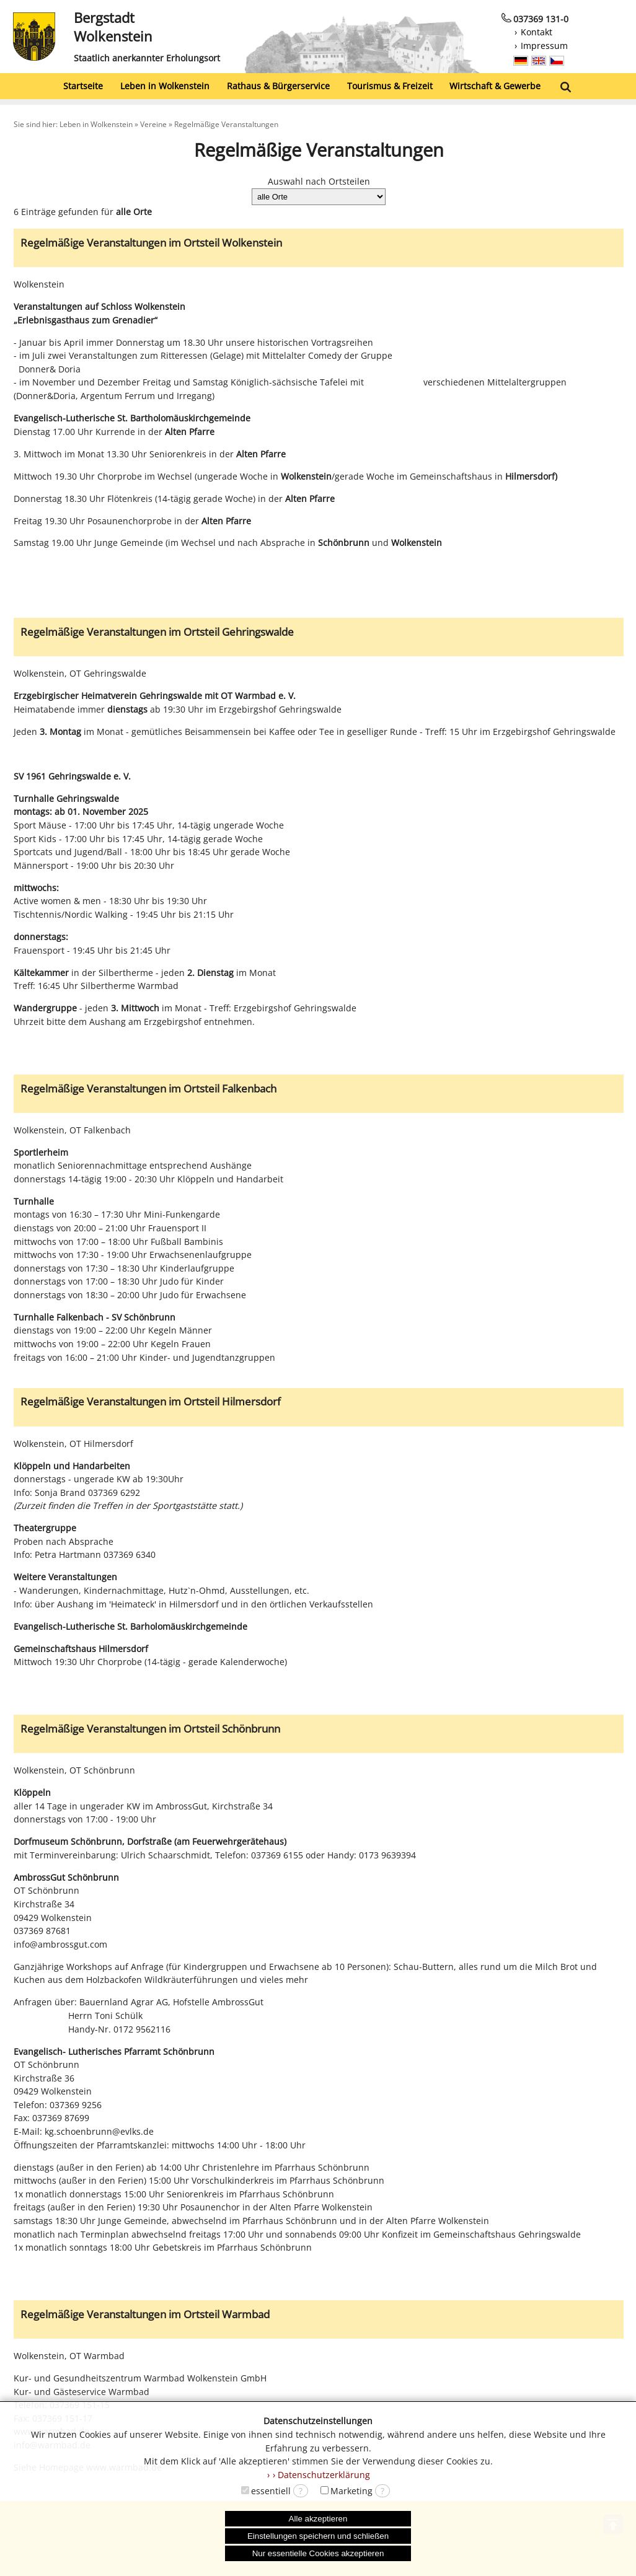 This screenshot has height=2576, width=636. What do you see at coordinates (495, 86) in the screenshot?
I see `Wirtschaft & Gewerbe` at bounding box center [495, 86].